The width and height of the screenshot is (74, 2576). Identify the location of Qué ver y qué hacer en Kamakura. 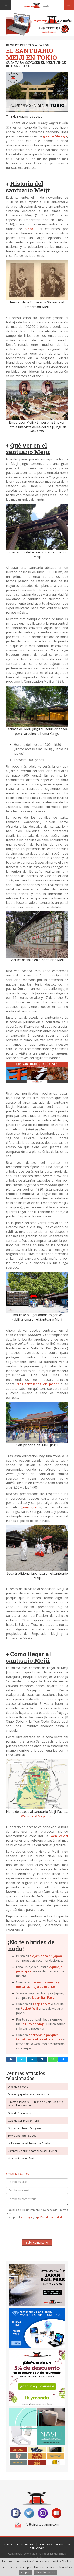
(28, 2094).